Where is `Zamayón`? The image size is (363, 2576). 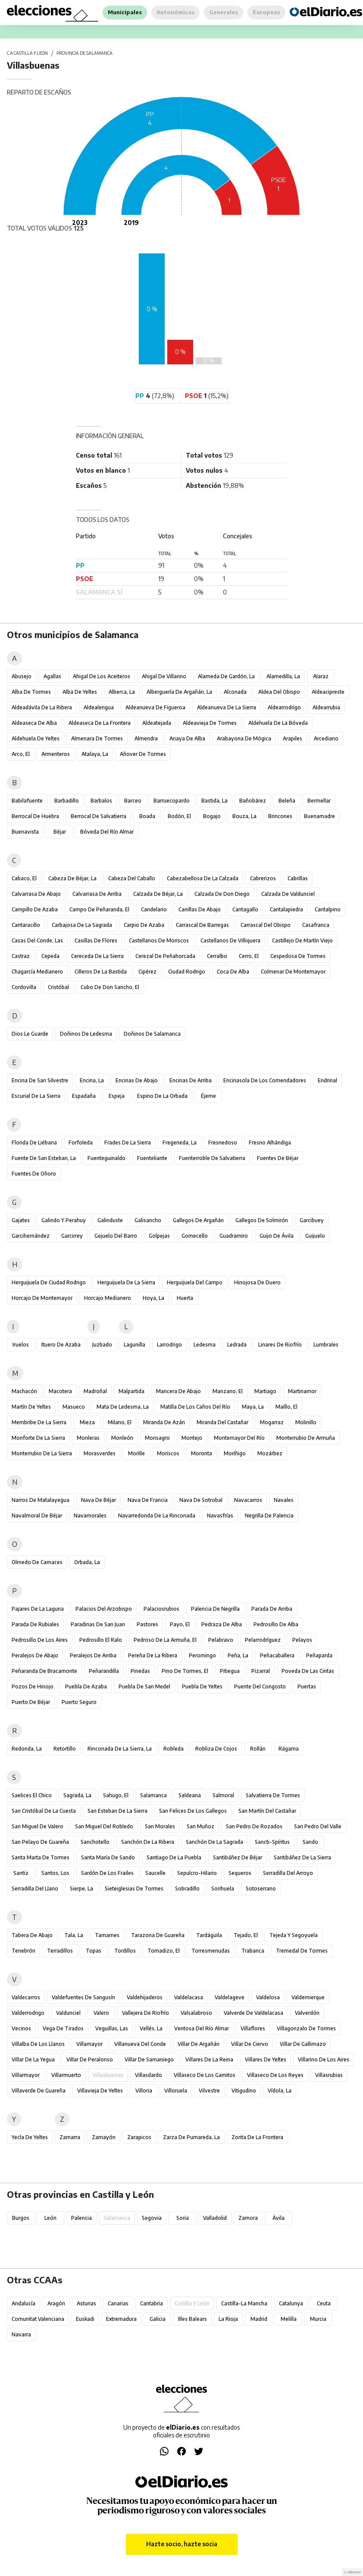 Zamayón is located at coordinates (104, 2137).